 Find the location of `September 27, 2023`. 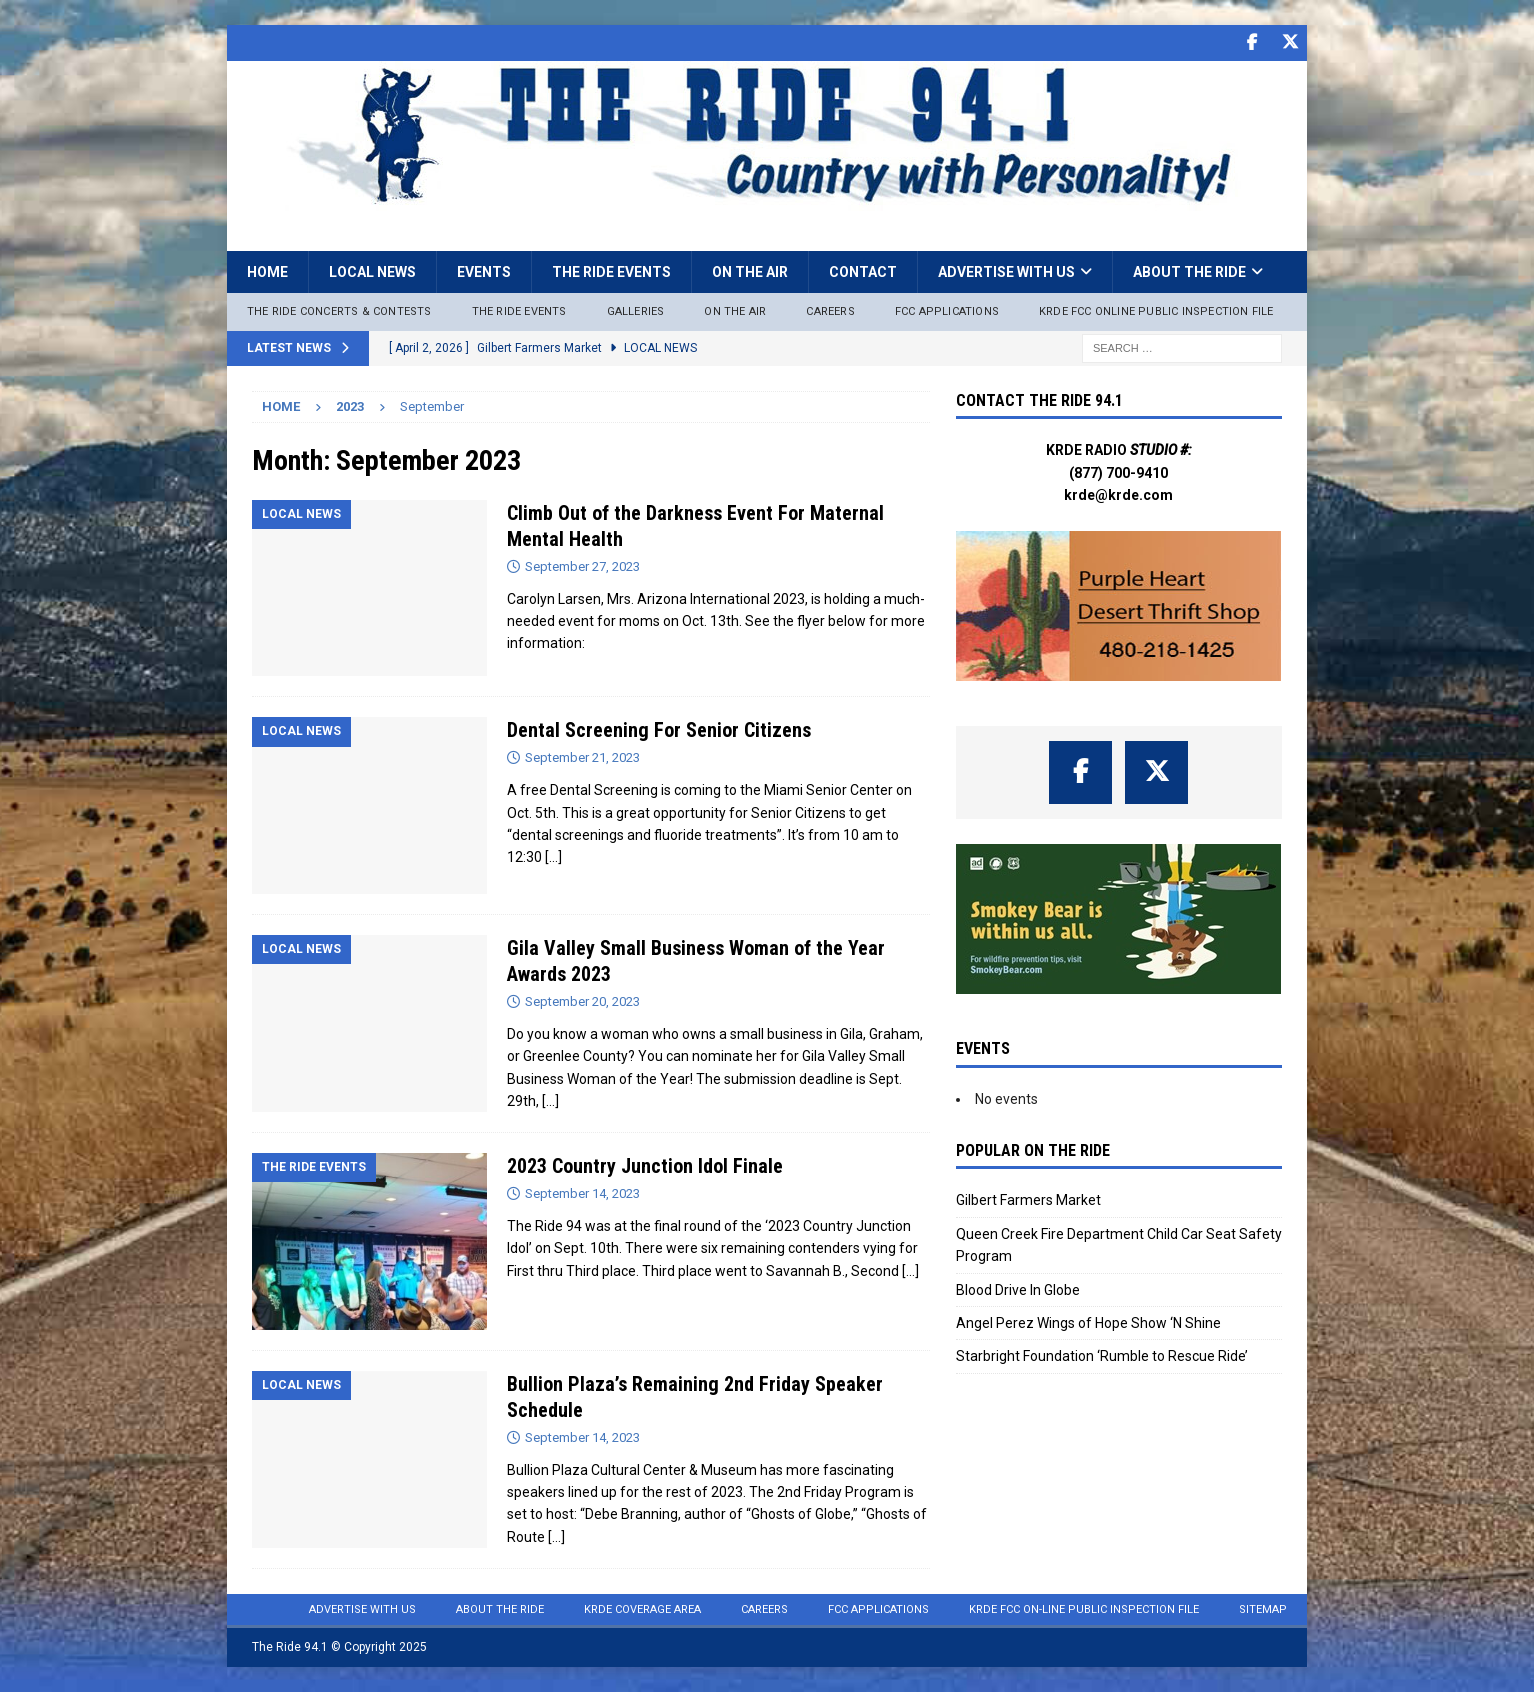

September 27, 2023 is located at coordinates (582, 565).